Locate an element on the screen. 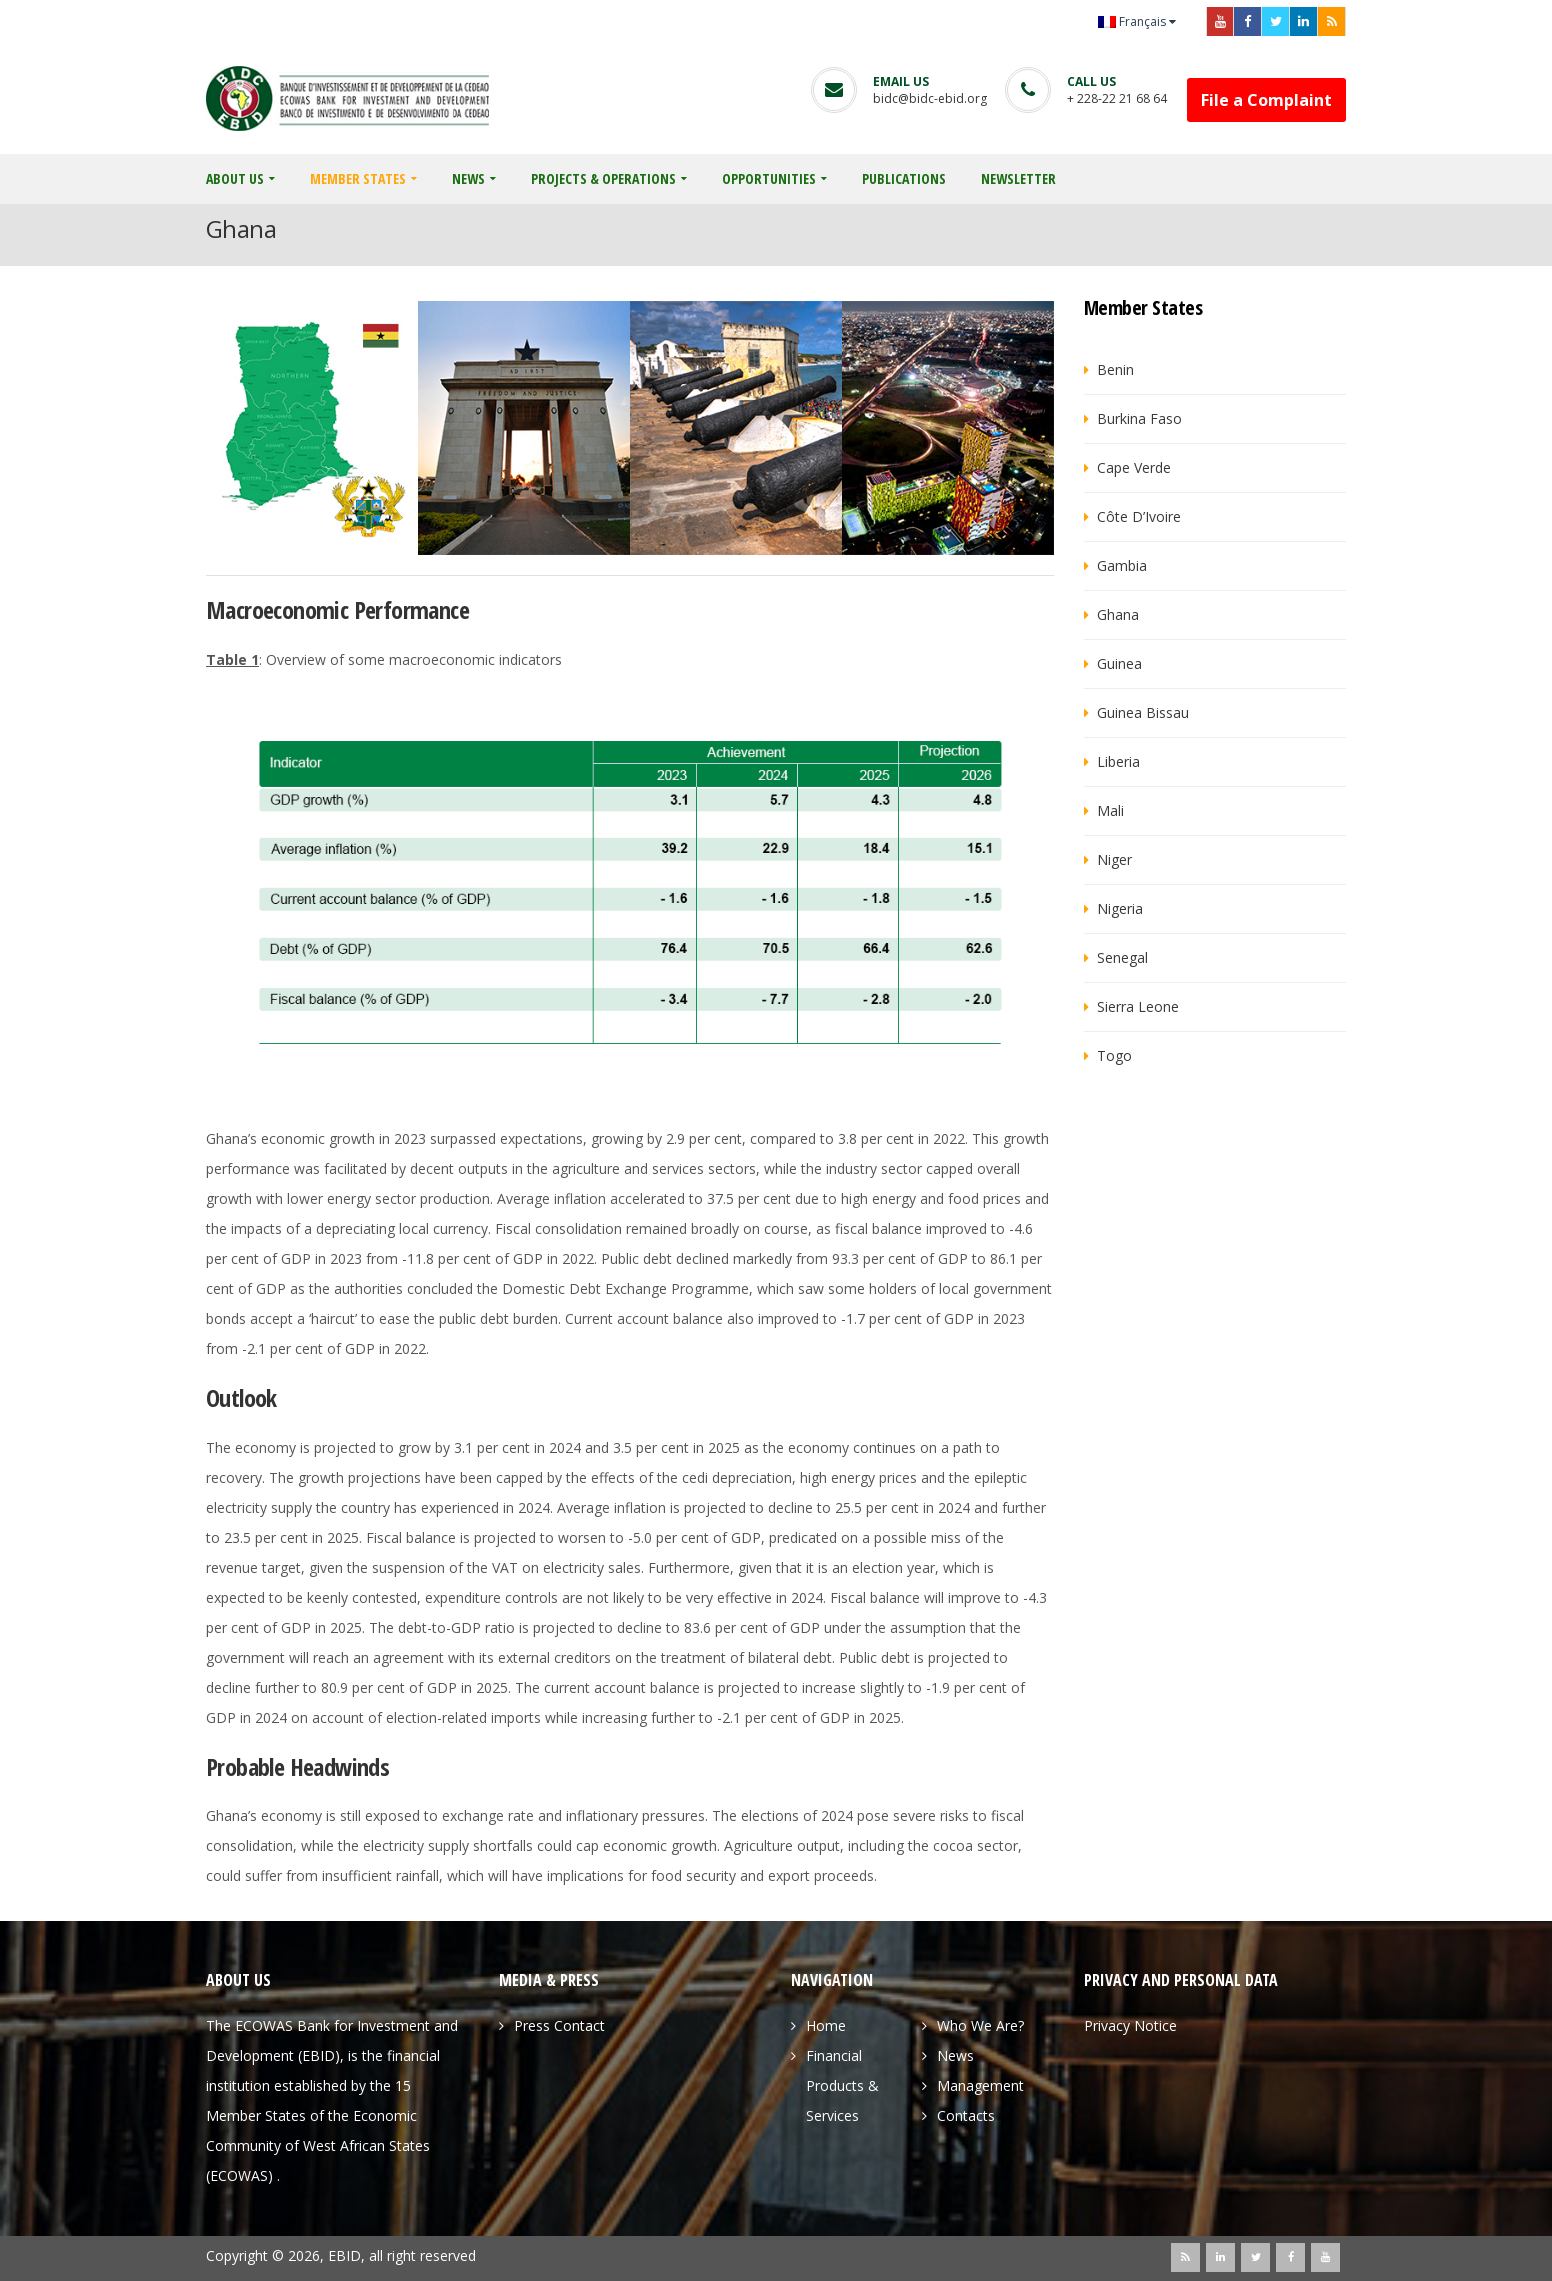  Sierra Leone is located at coordinates (1138, 1006).